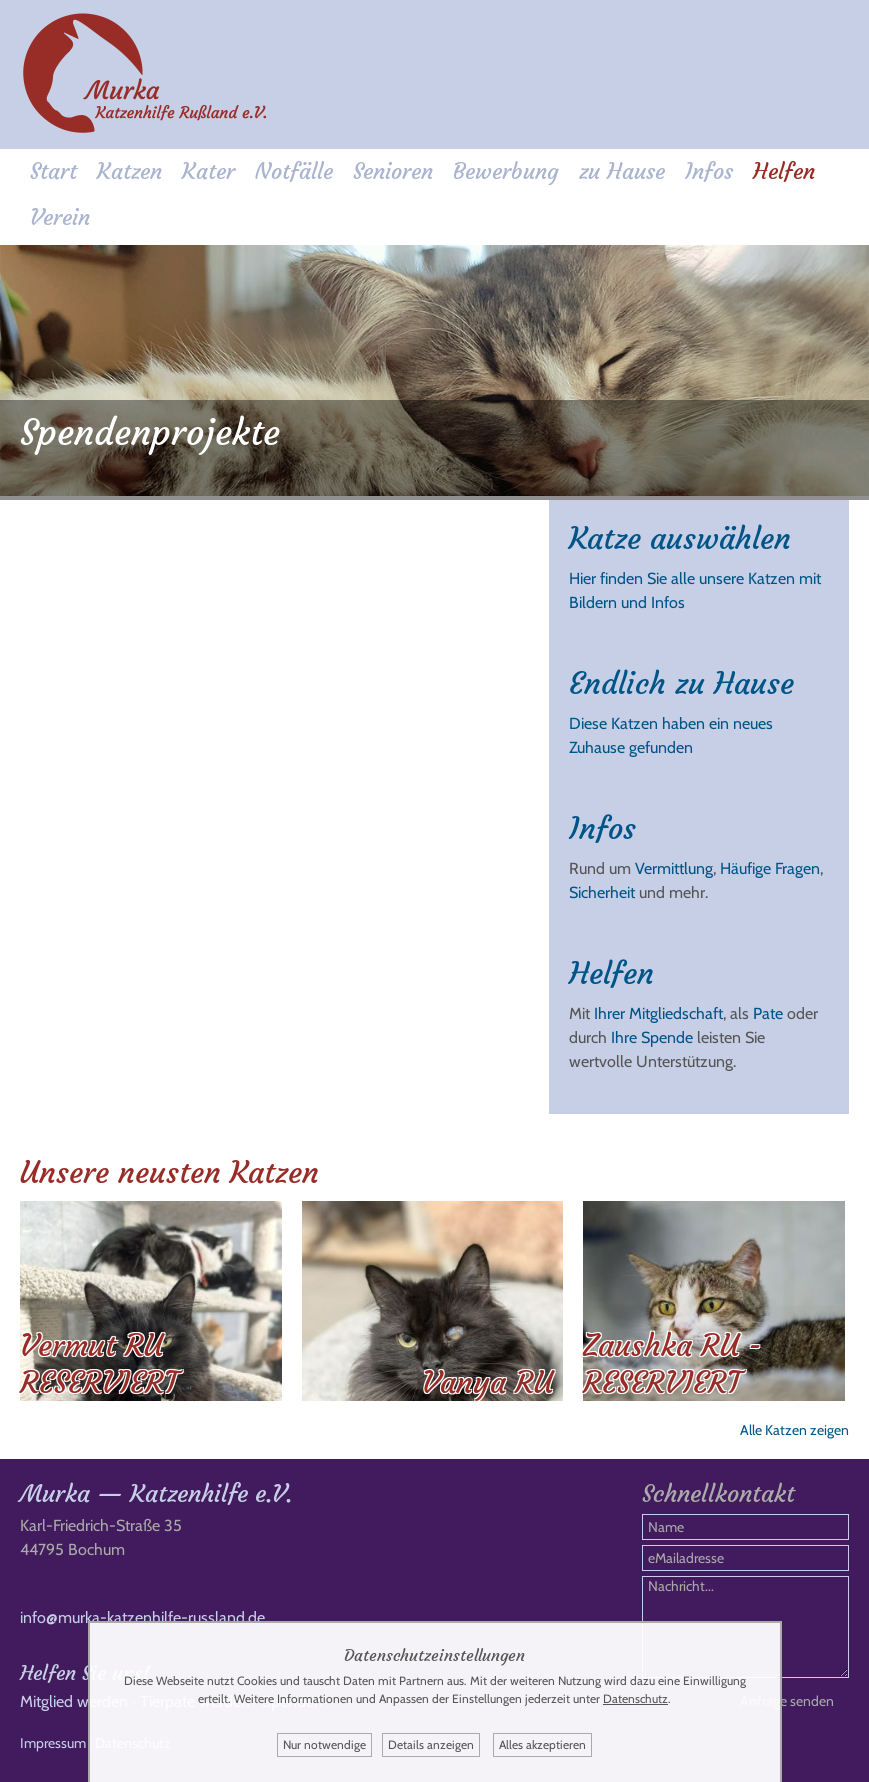 Image resolution: width=869 pixels, height=1782 pixels. Describe the element at coordinates (60, 217) in the screenshot. I see `Verein` at that location.